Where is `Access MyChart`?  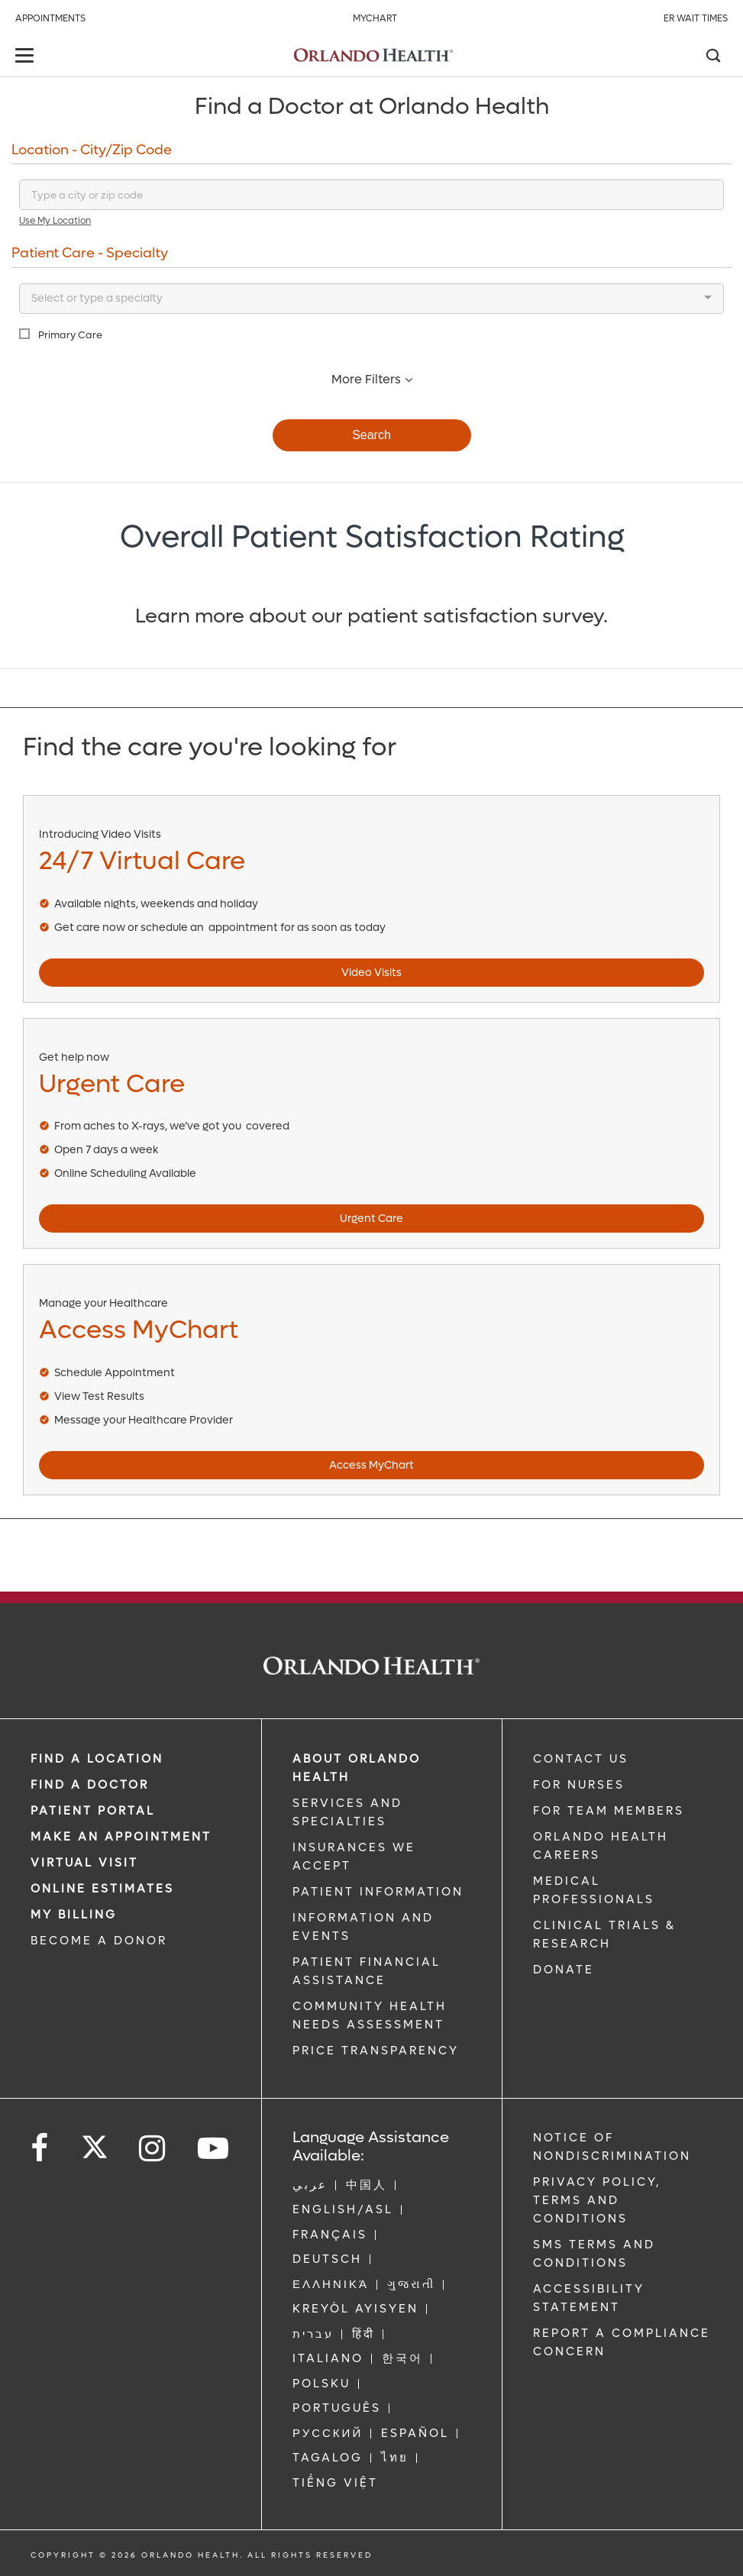 Access MyChart is located at coordinates (371, 1465).